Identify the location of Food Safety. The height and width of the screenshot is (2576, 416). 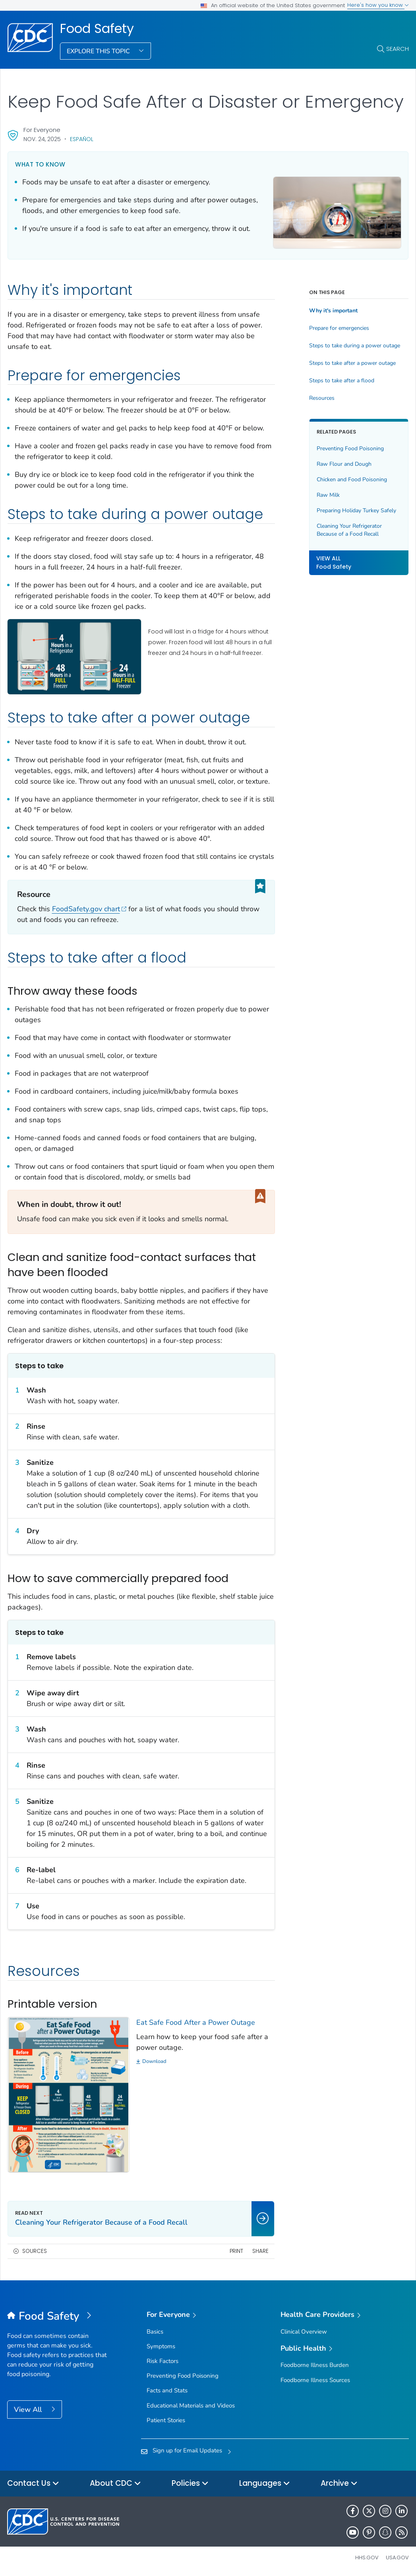
(97, 28).